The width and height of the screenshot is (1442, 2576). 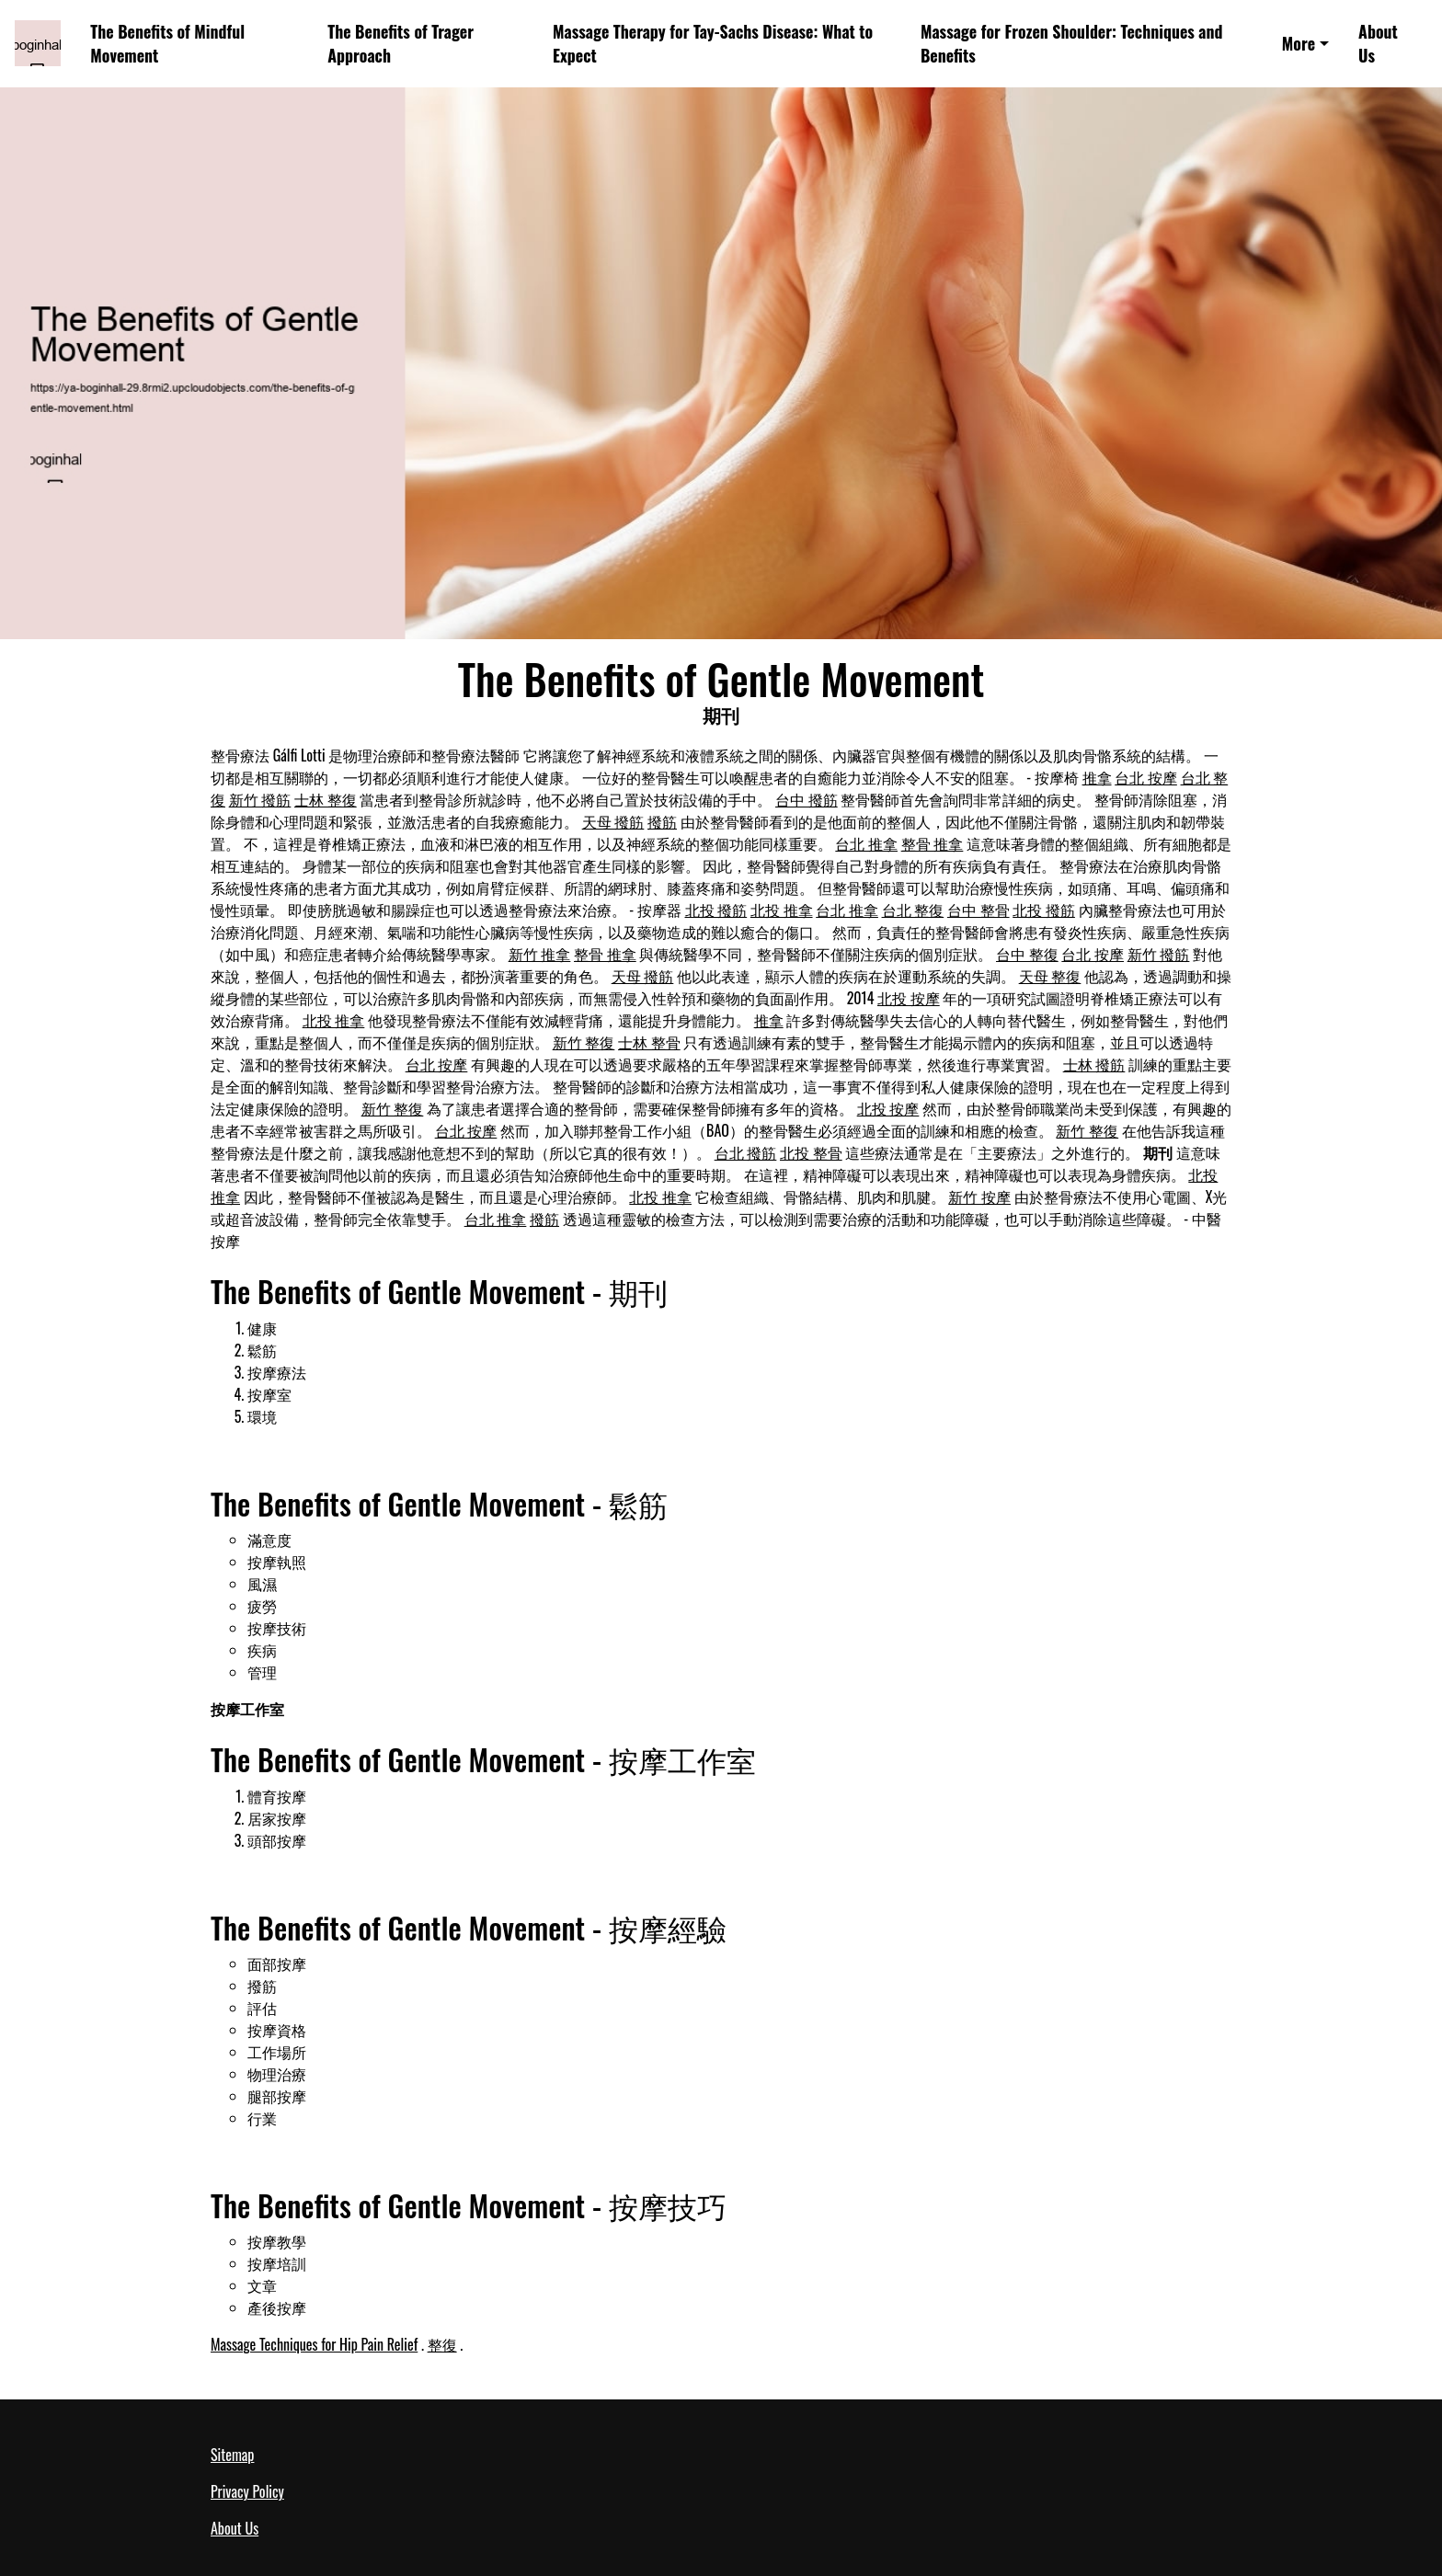 I want to click on 撥筋, so click(x=662, y=821).